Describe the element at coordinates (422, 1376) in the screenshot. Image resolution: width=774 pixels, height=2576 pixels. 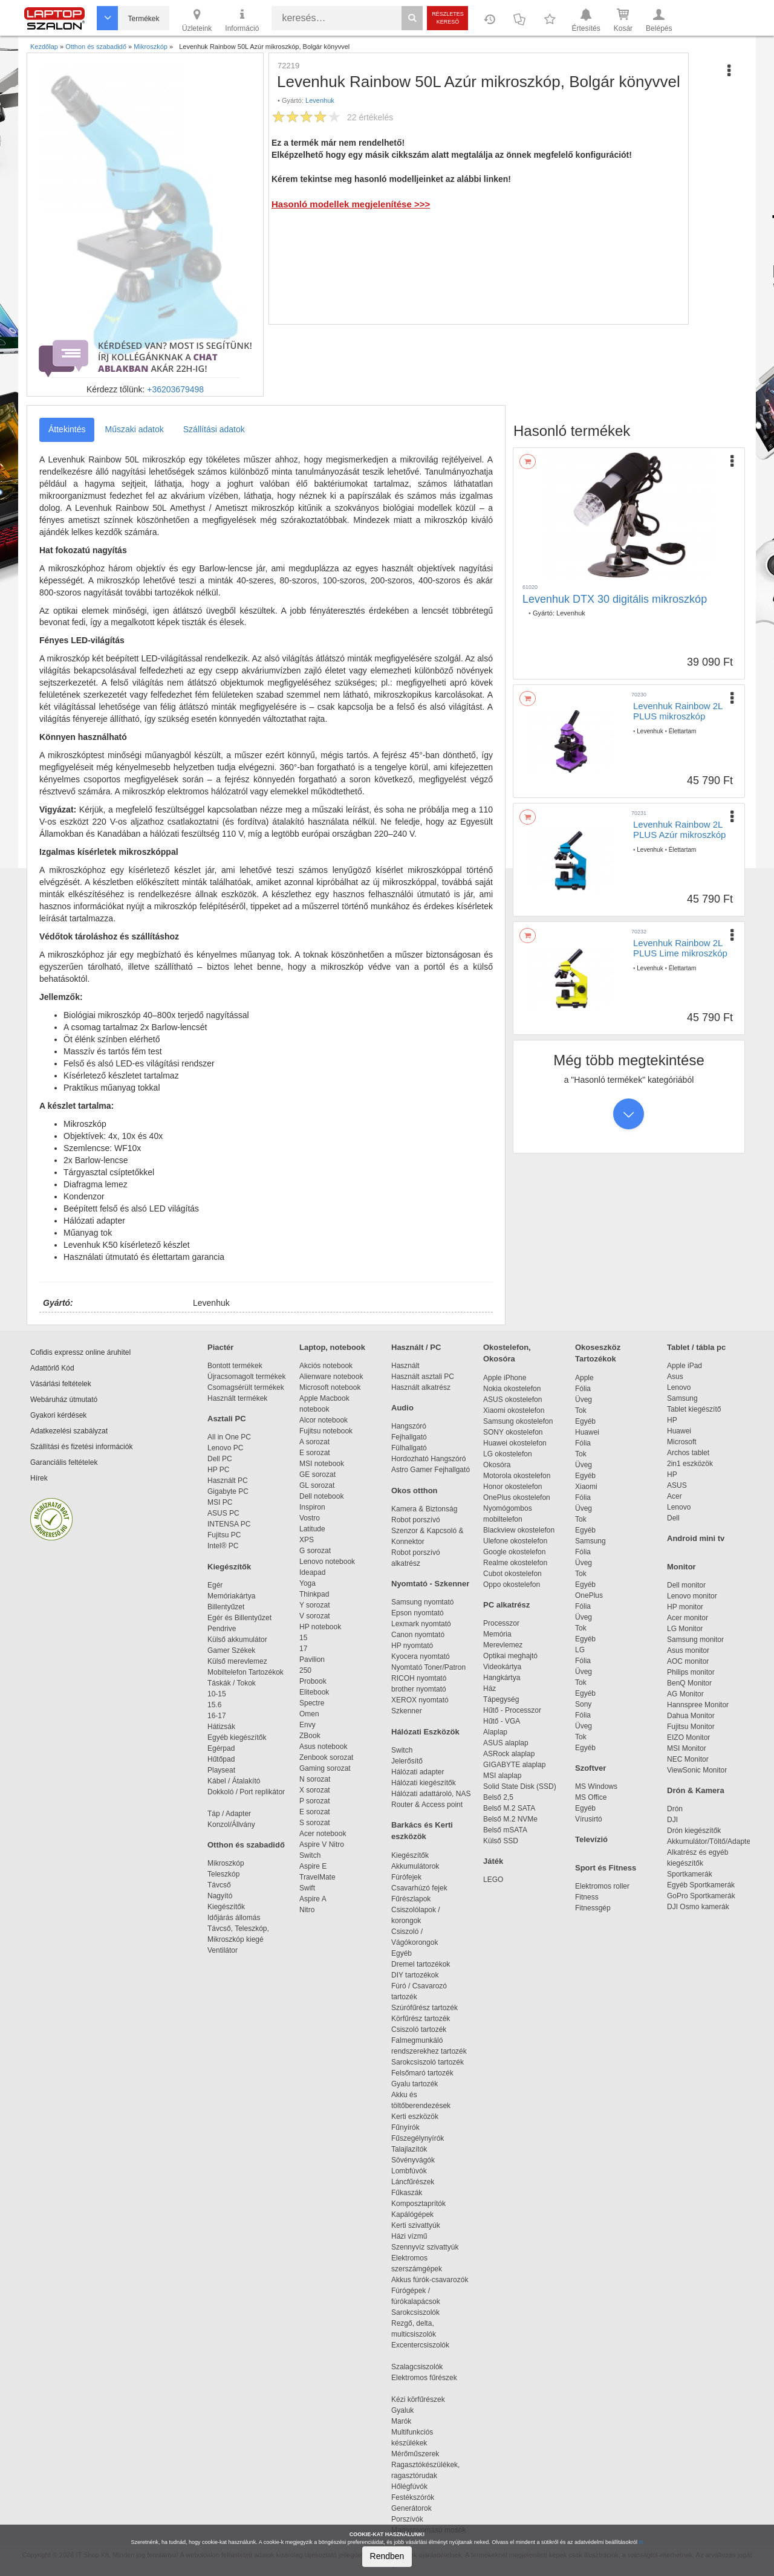
I see `Használt asztali PC` at that location.